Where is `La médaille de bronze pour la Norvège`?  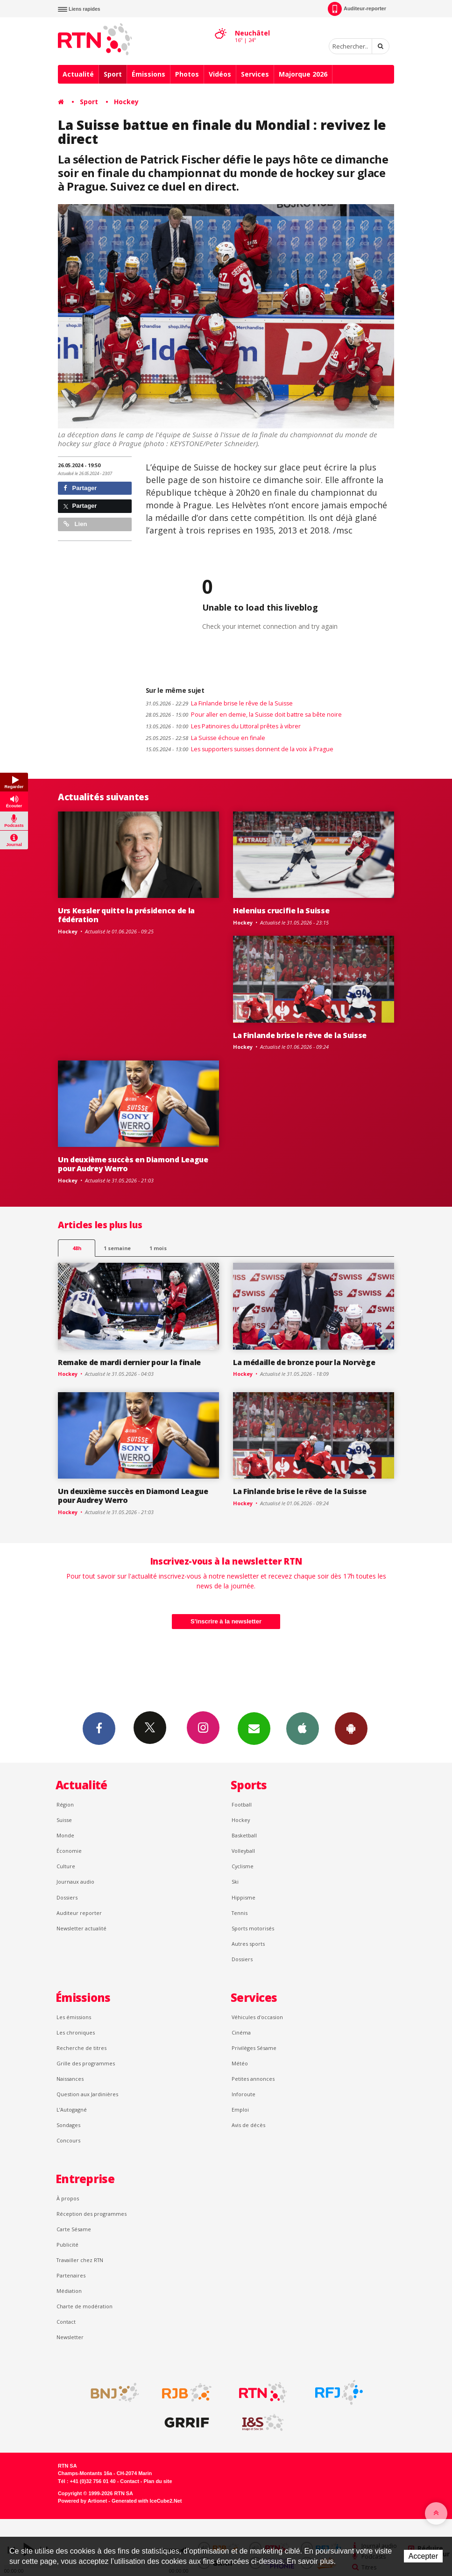 La médaille de bronze pour la Norvège is located at coordinates (304, 1362).